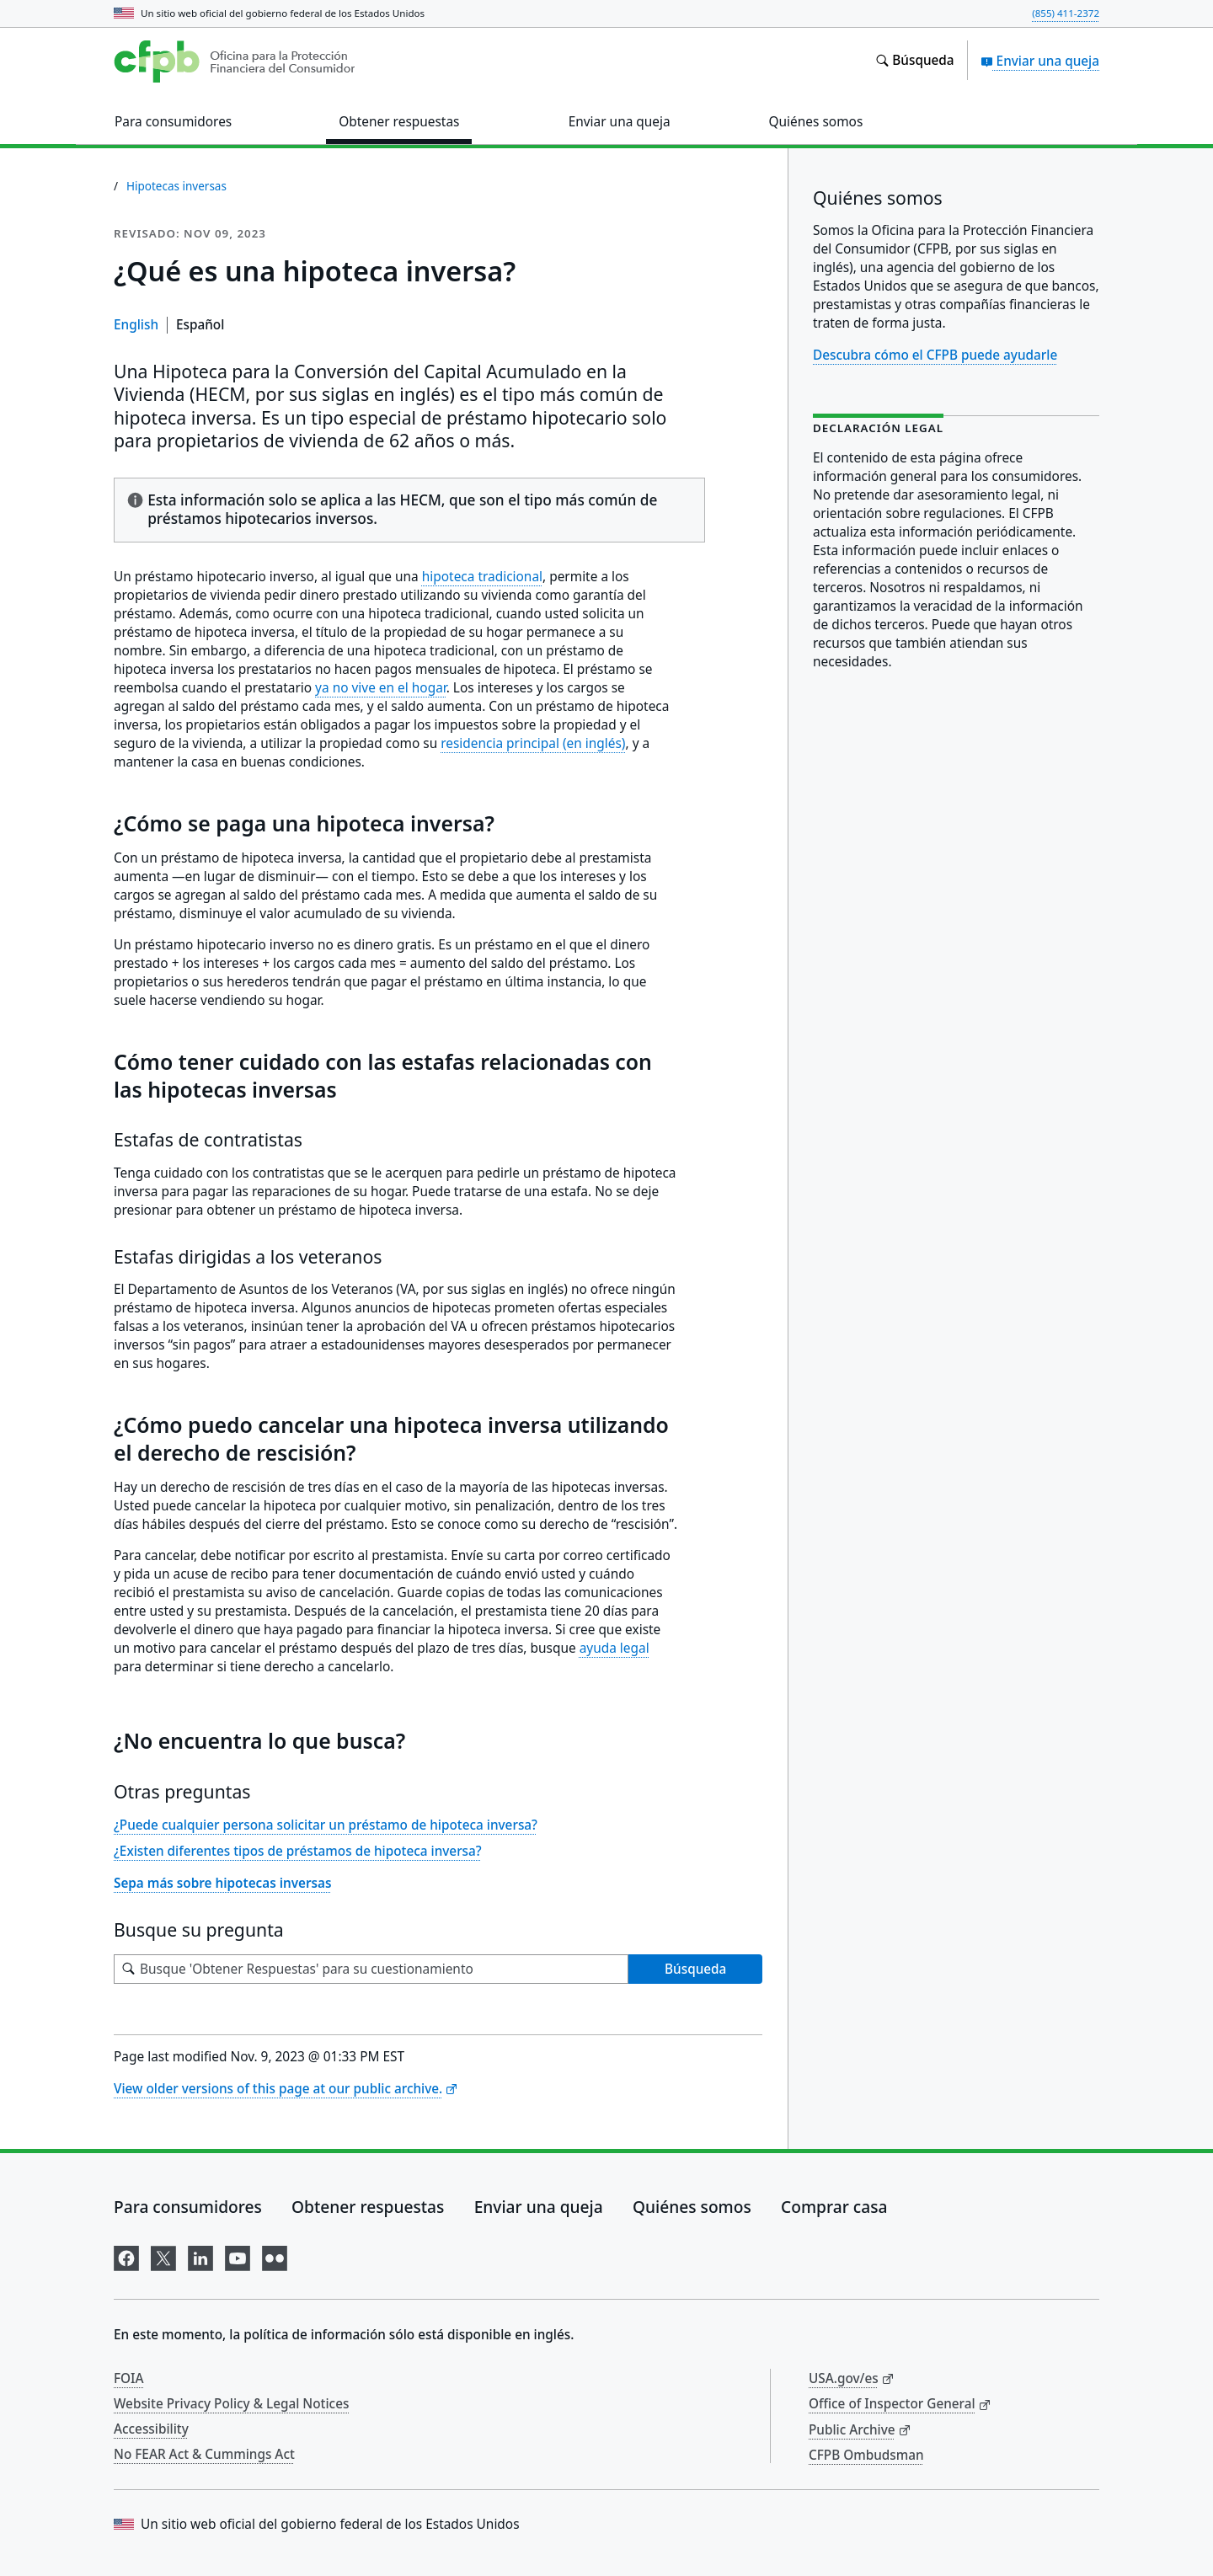 The width and height of the screenshot is (1213, 2576). Describe the element at coordinates (200, 2255) in the screenshot. I see `[Visítenos en LinkedIn]` at that location.